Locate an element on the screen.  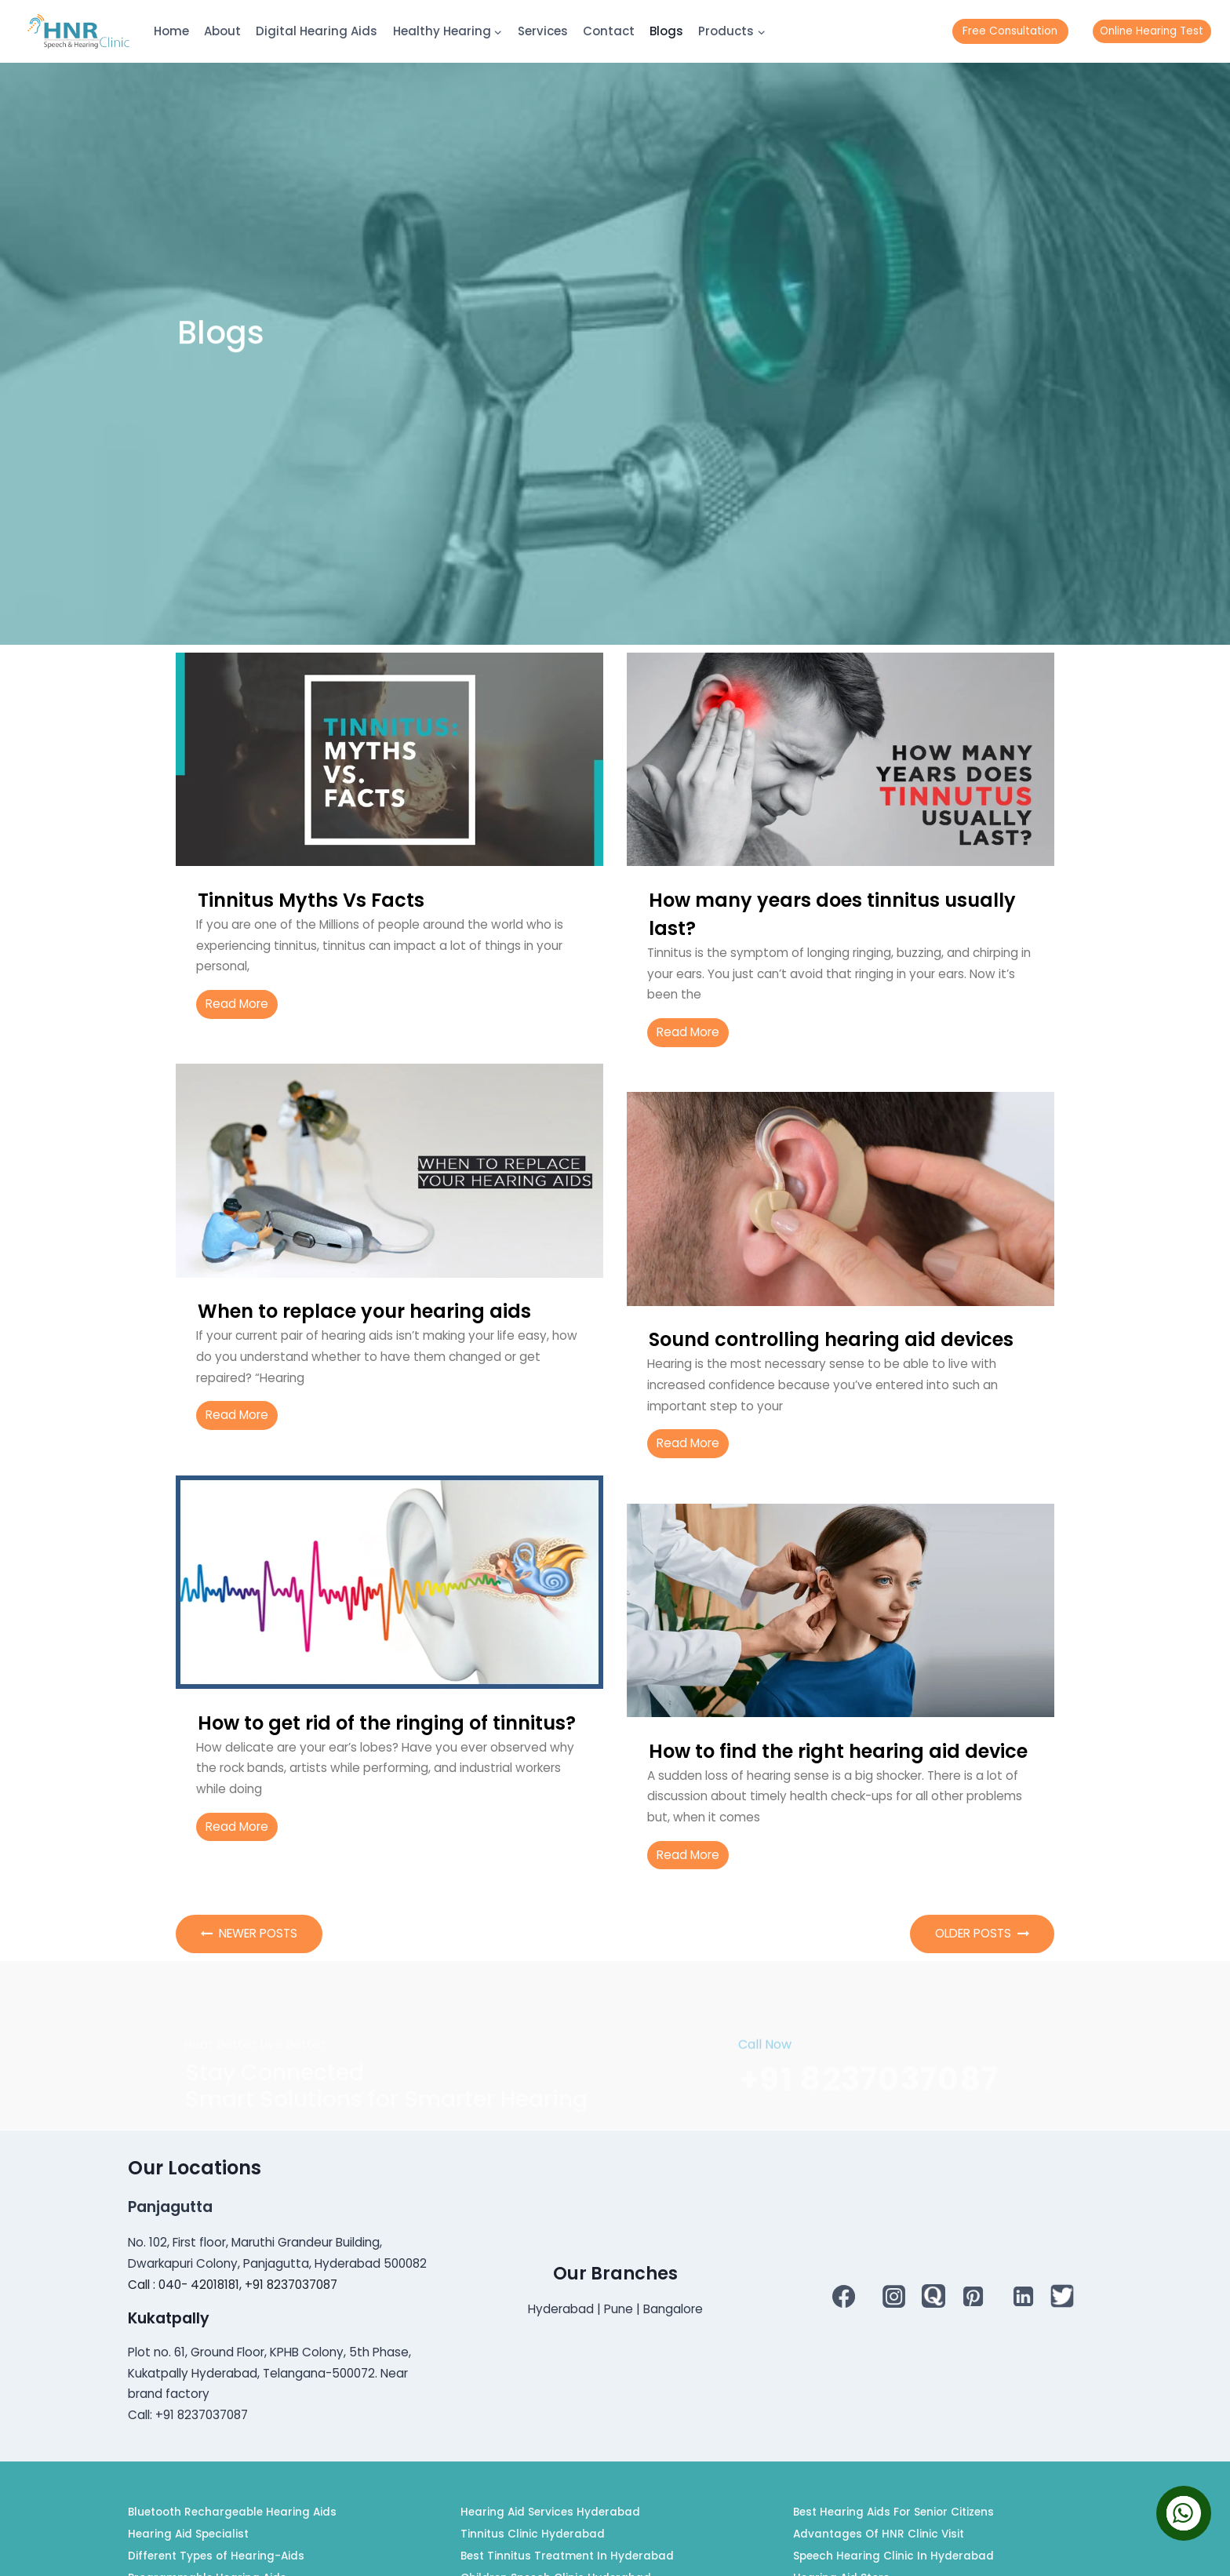
Blogs is located at coordinates (666, 31).